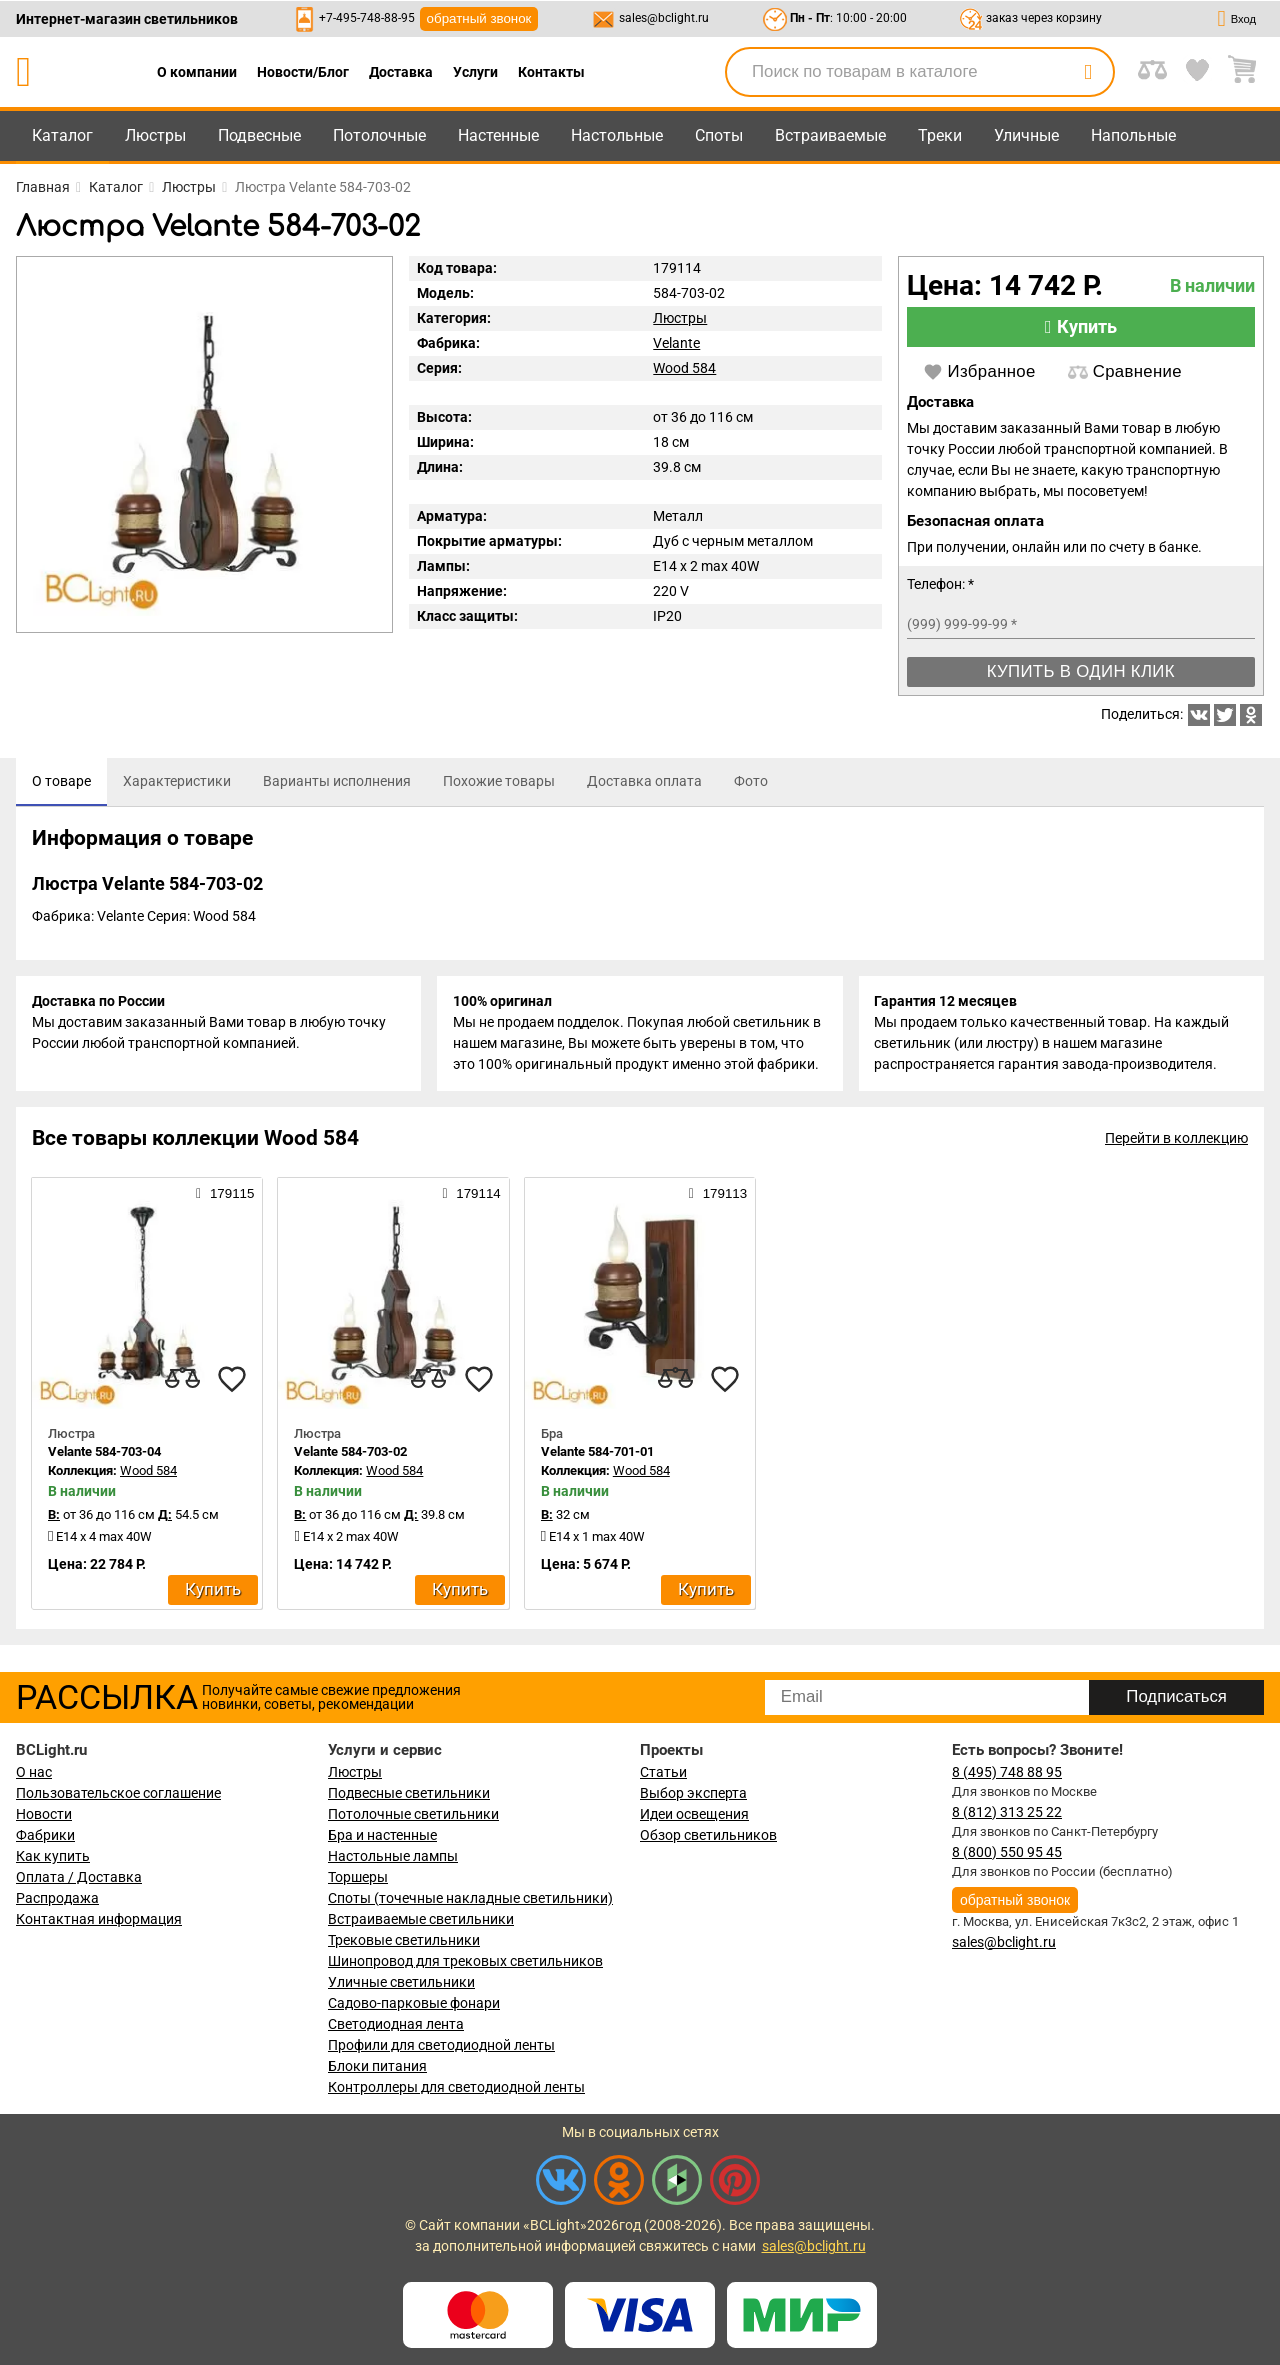  Describe the element at coordinates (377, 2066) in the screenshot. I see `Блоки питания` at that location.